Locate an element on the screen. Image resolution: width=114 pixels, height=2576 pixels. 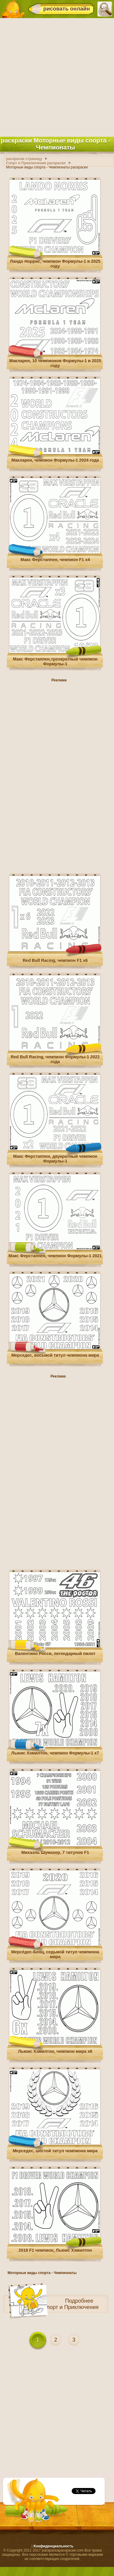
2018 F1 чемпион, Льюис Хэмилтон is located at coordinates (55, 2250).